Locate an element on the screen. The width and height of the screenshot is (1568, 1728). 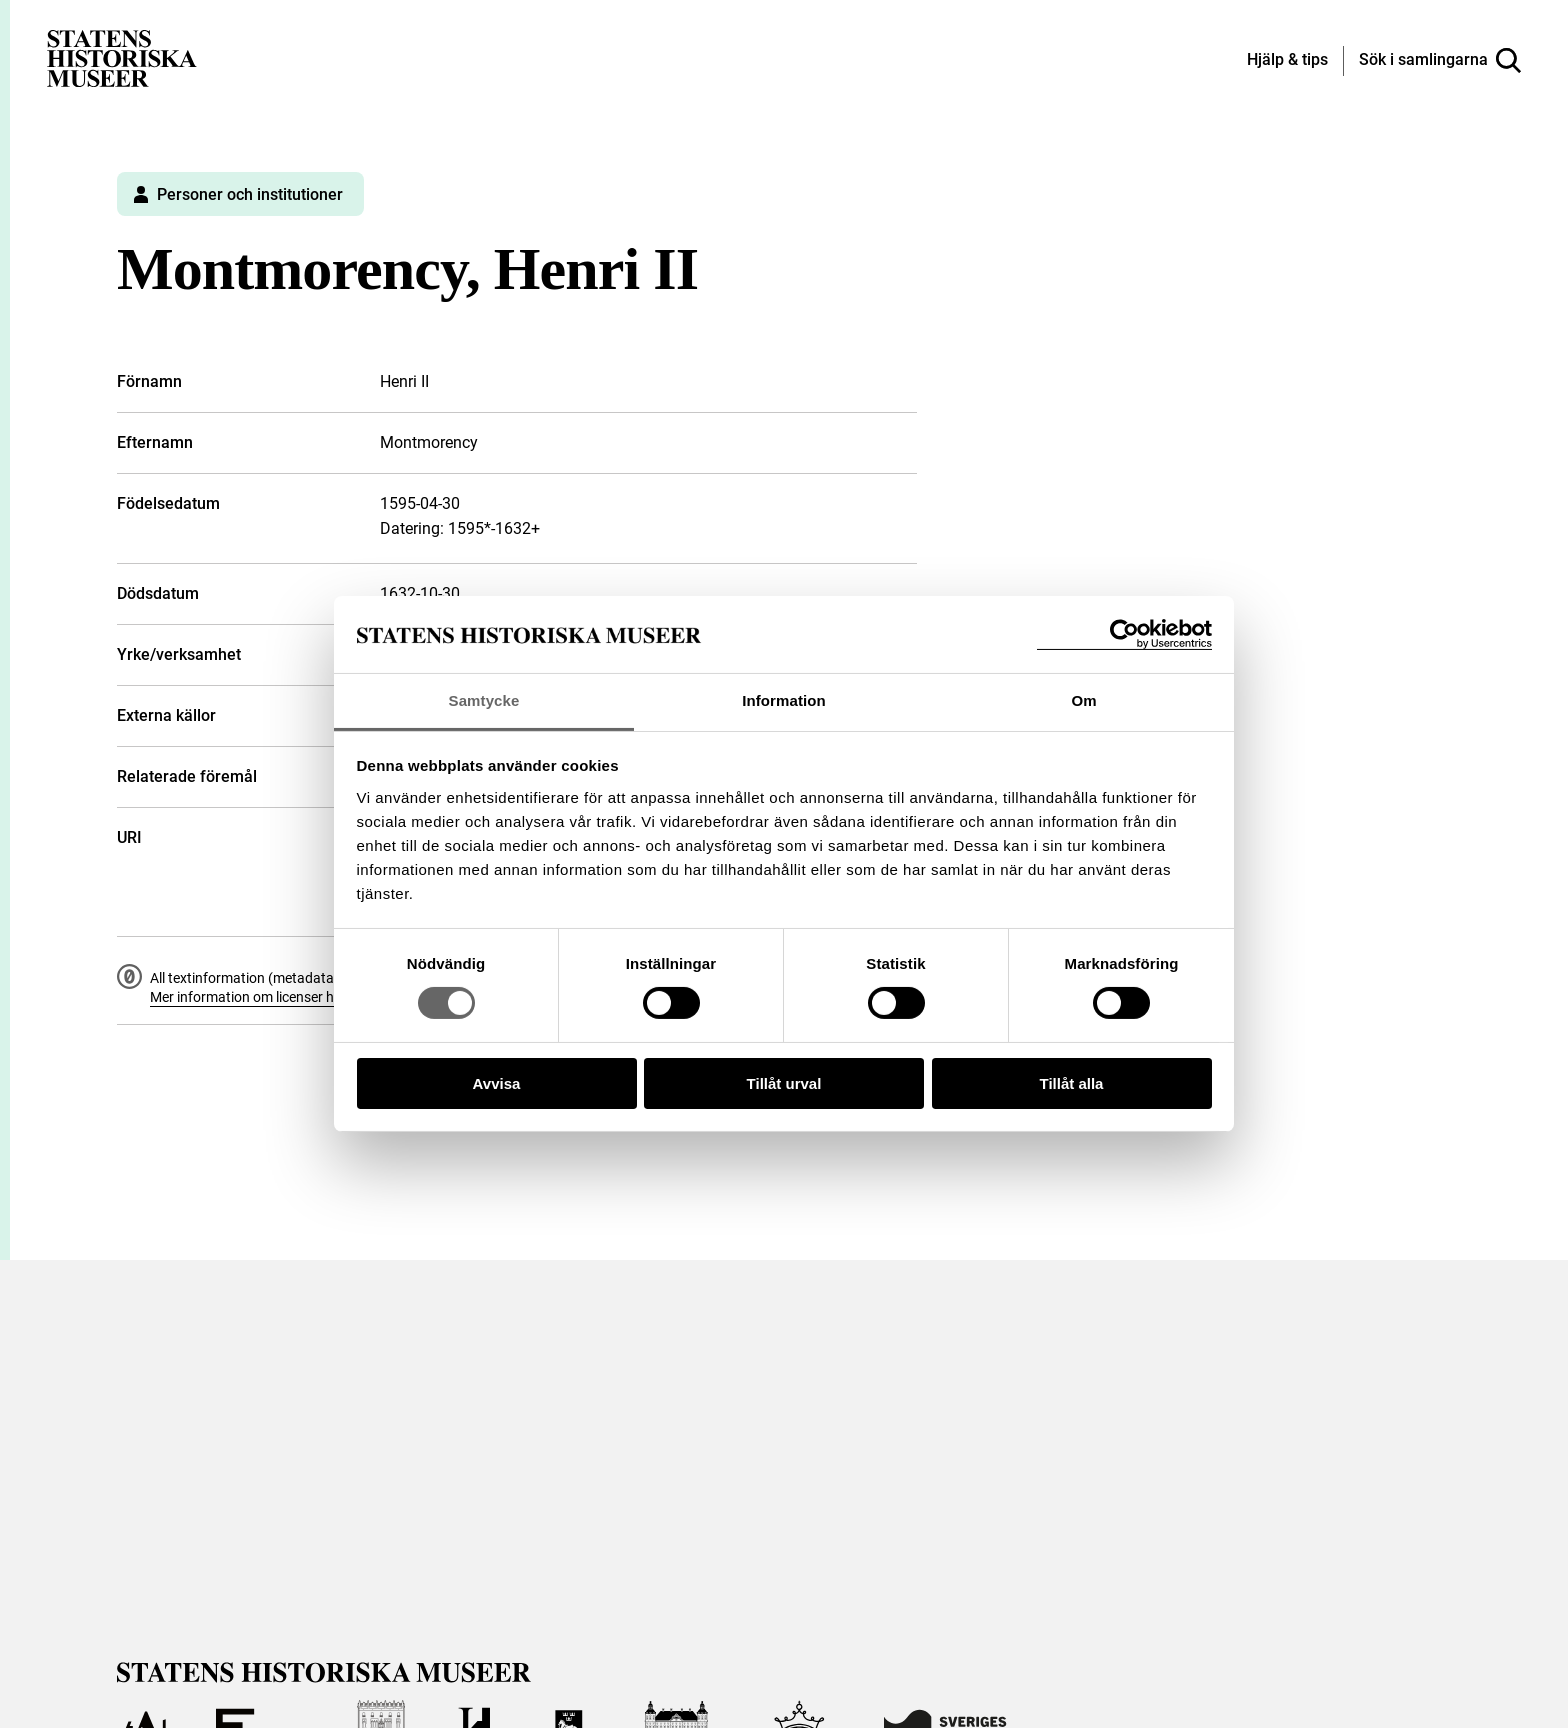
Avvisa is located at coordinates (497, 1083).